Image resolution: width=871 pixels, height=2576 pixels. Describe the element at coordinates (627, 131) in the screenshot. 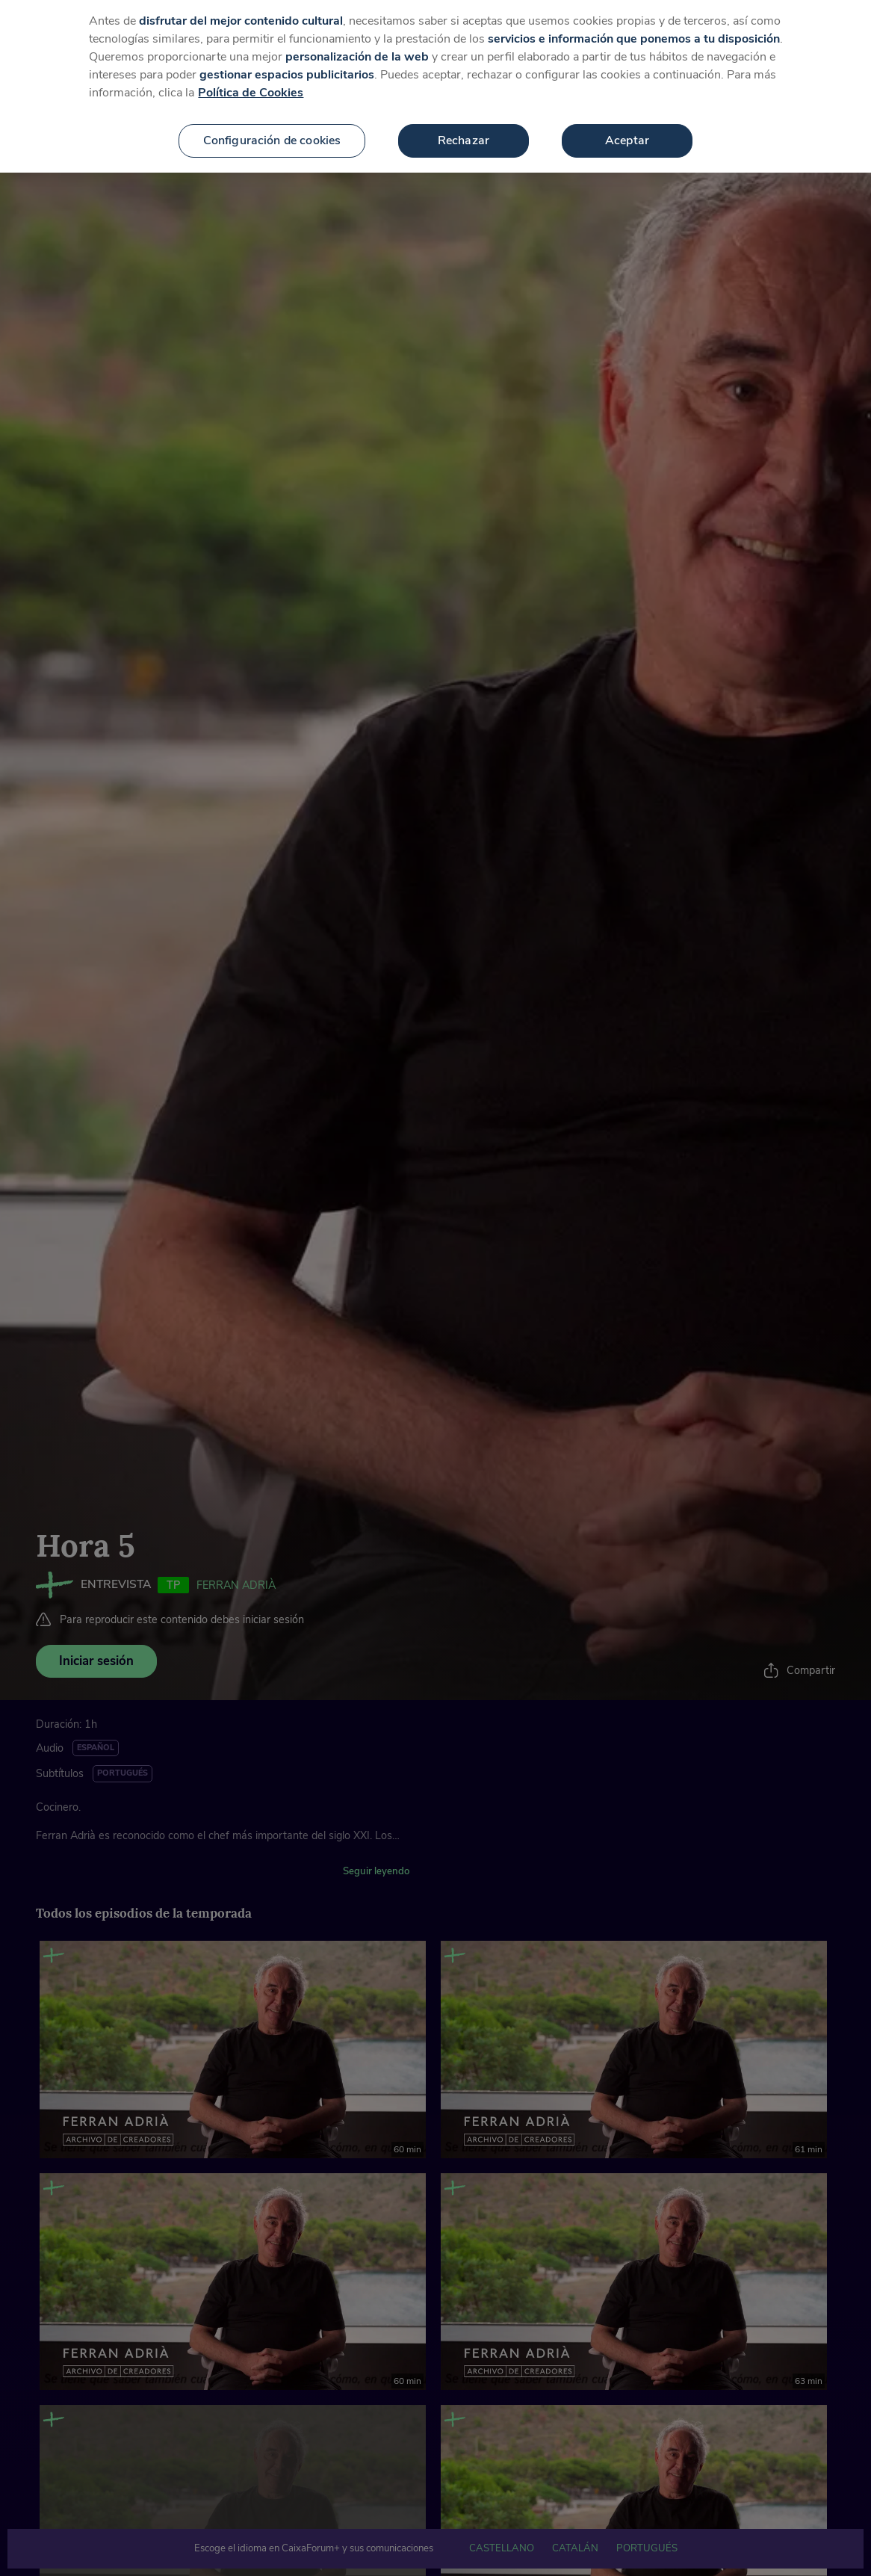

I see `Aceptar` at that location.